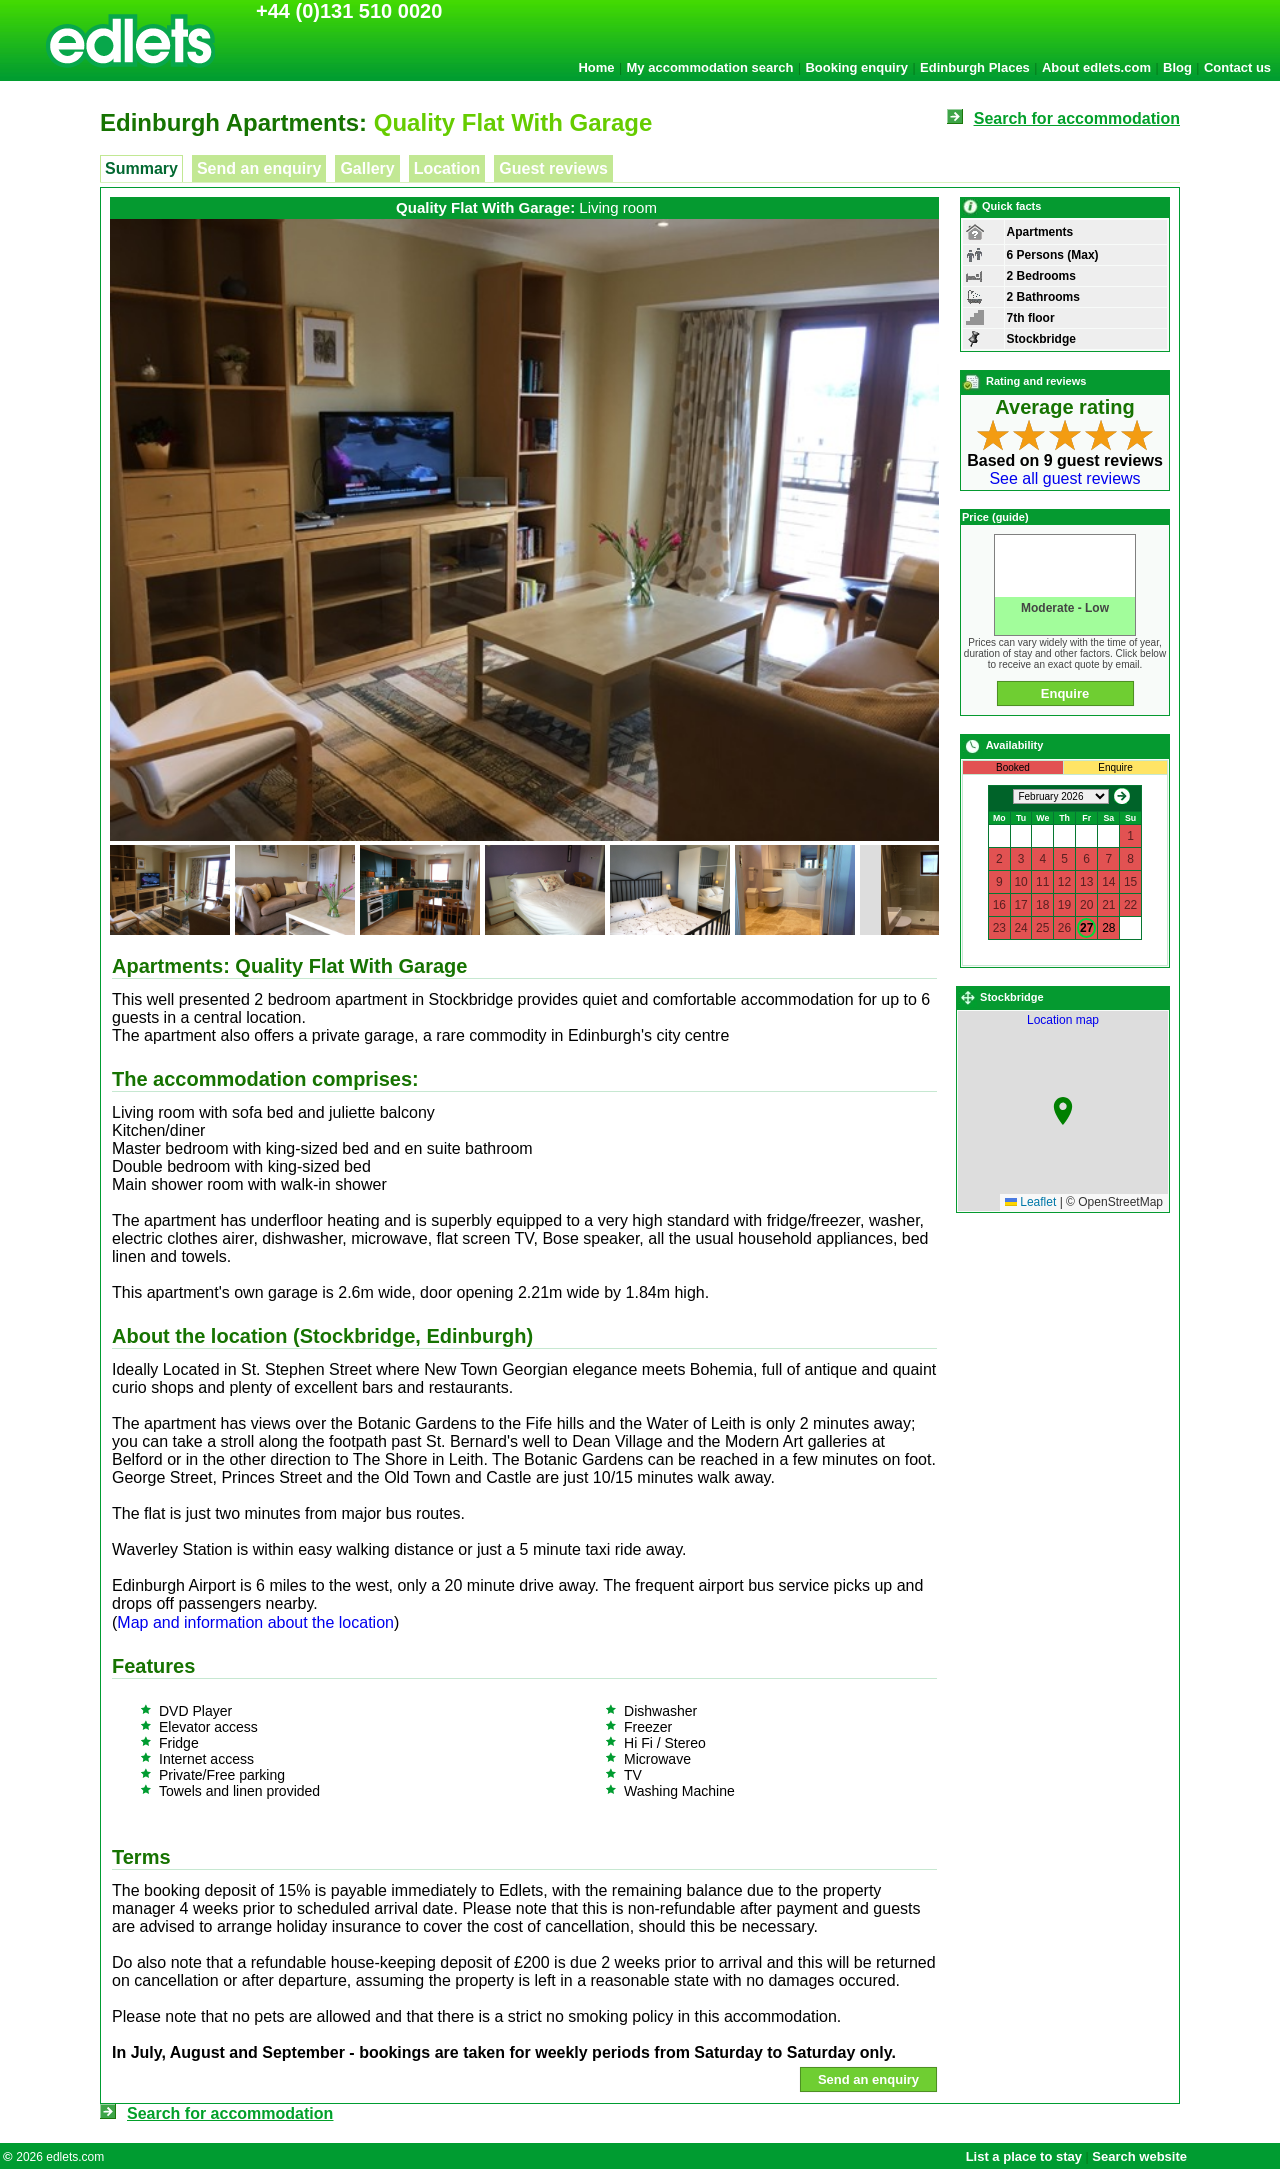 This screenshot has width=1280, height=2169. Describe the element at coordinates (975, 67) in the screenshot. I see `Edinburgh Places` at that location.